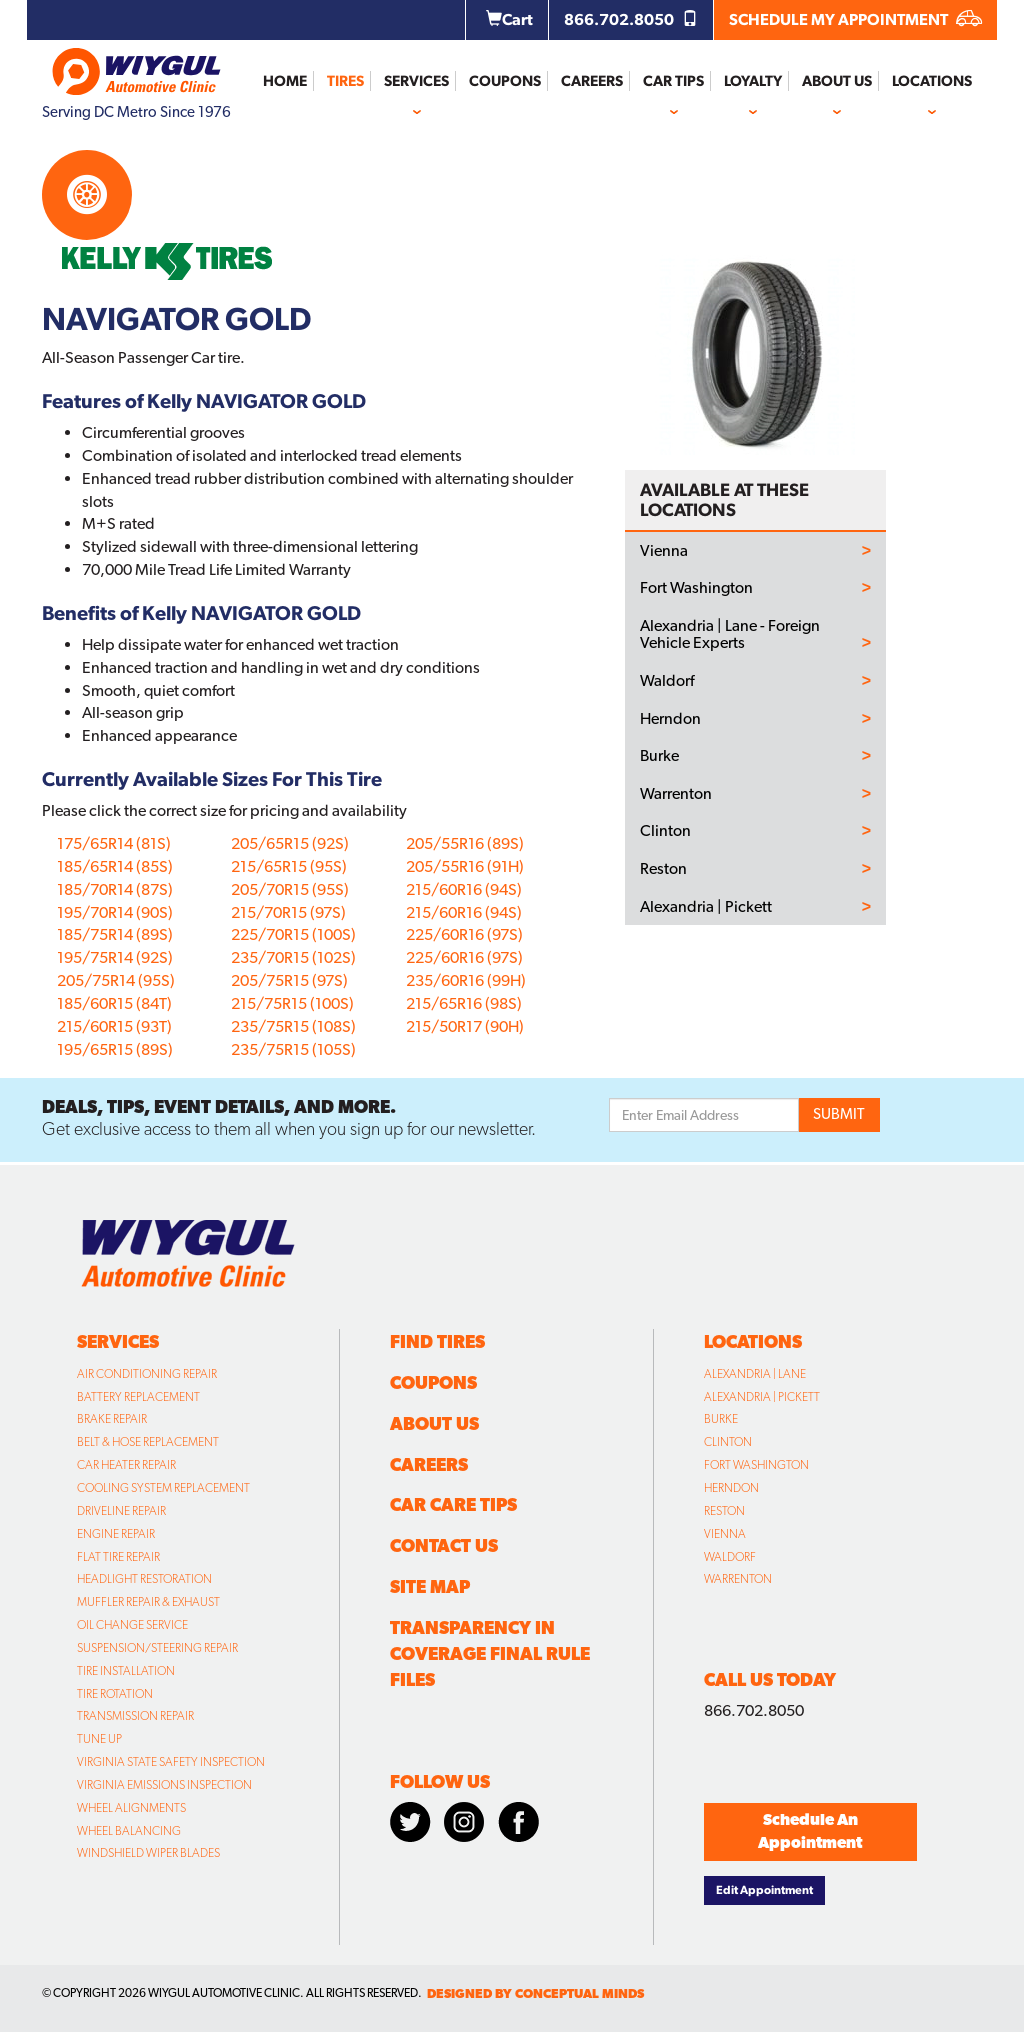 Image resolution: width=1024 pixels, height=2032 pixels. I want to click on 195/75R14 (92S), so click(115, 957).